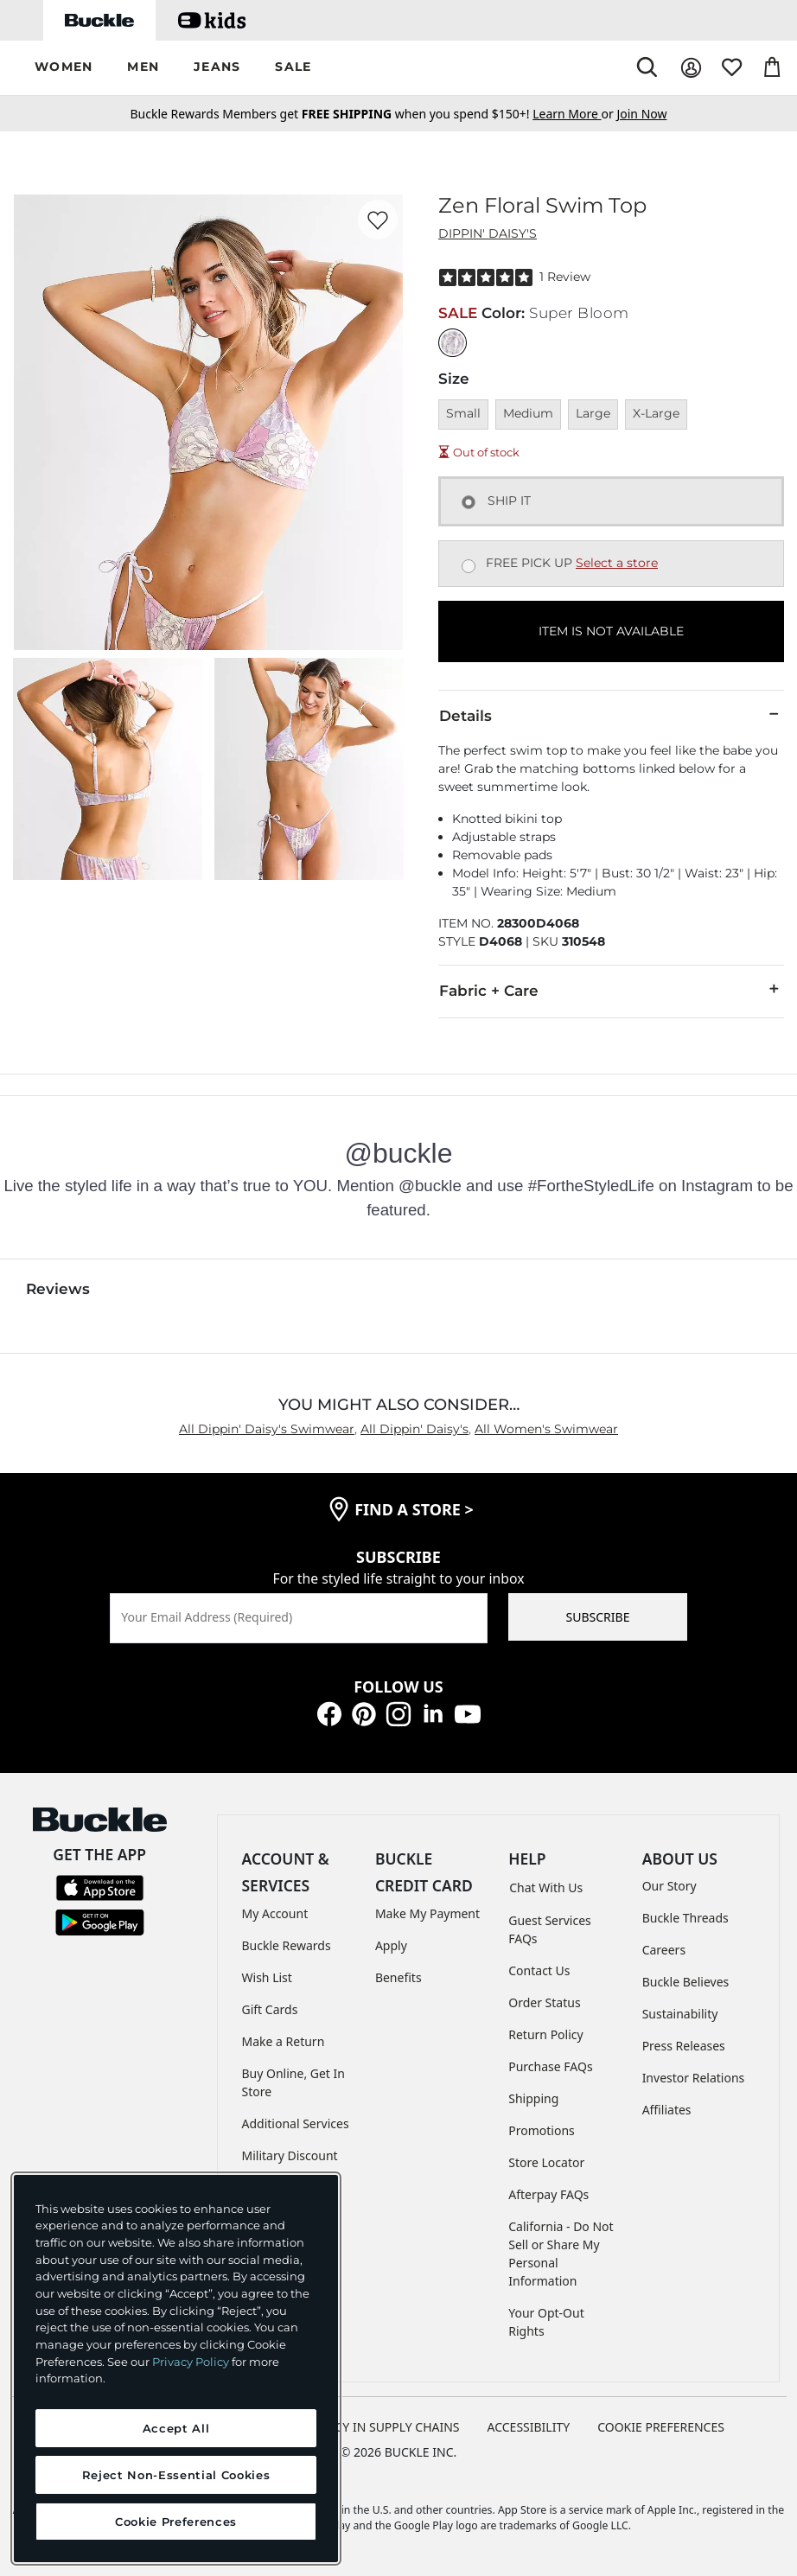 The height and width of the screenshot is (2576, 797). What do you see at coordinates (286, 1945) in the screenshot?
I see `Buckle Rewards` at bounding box center [286, 1945].